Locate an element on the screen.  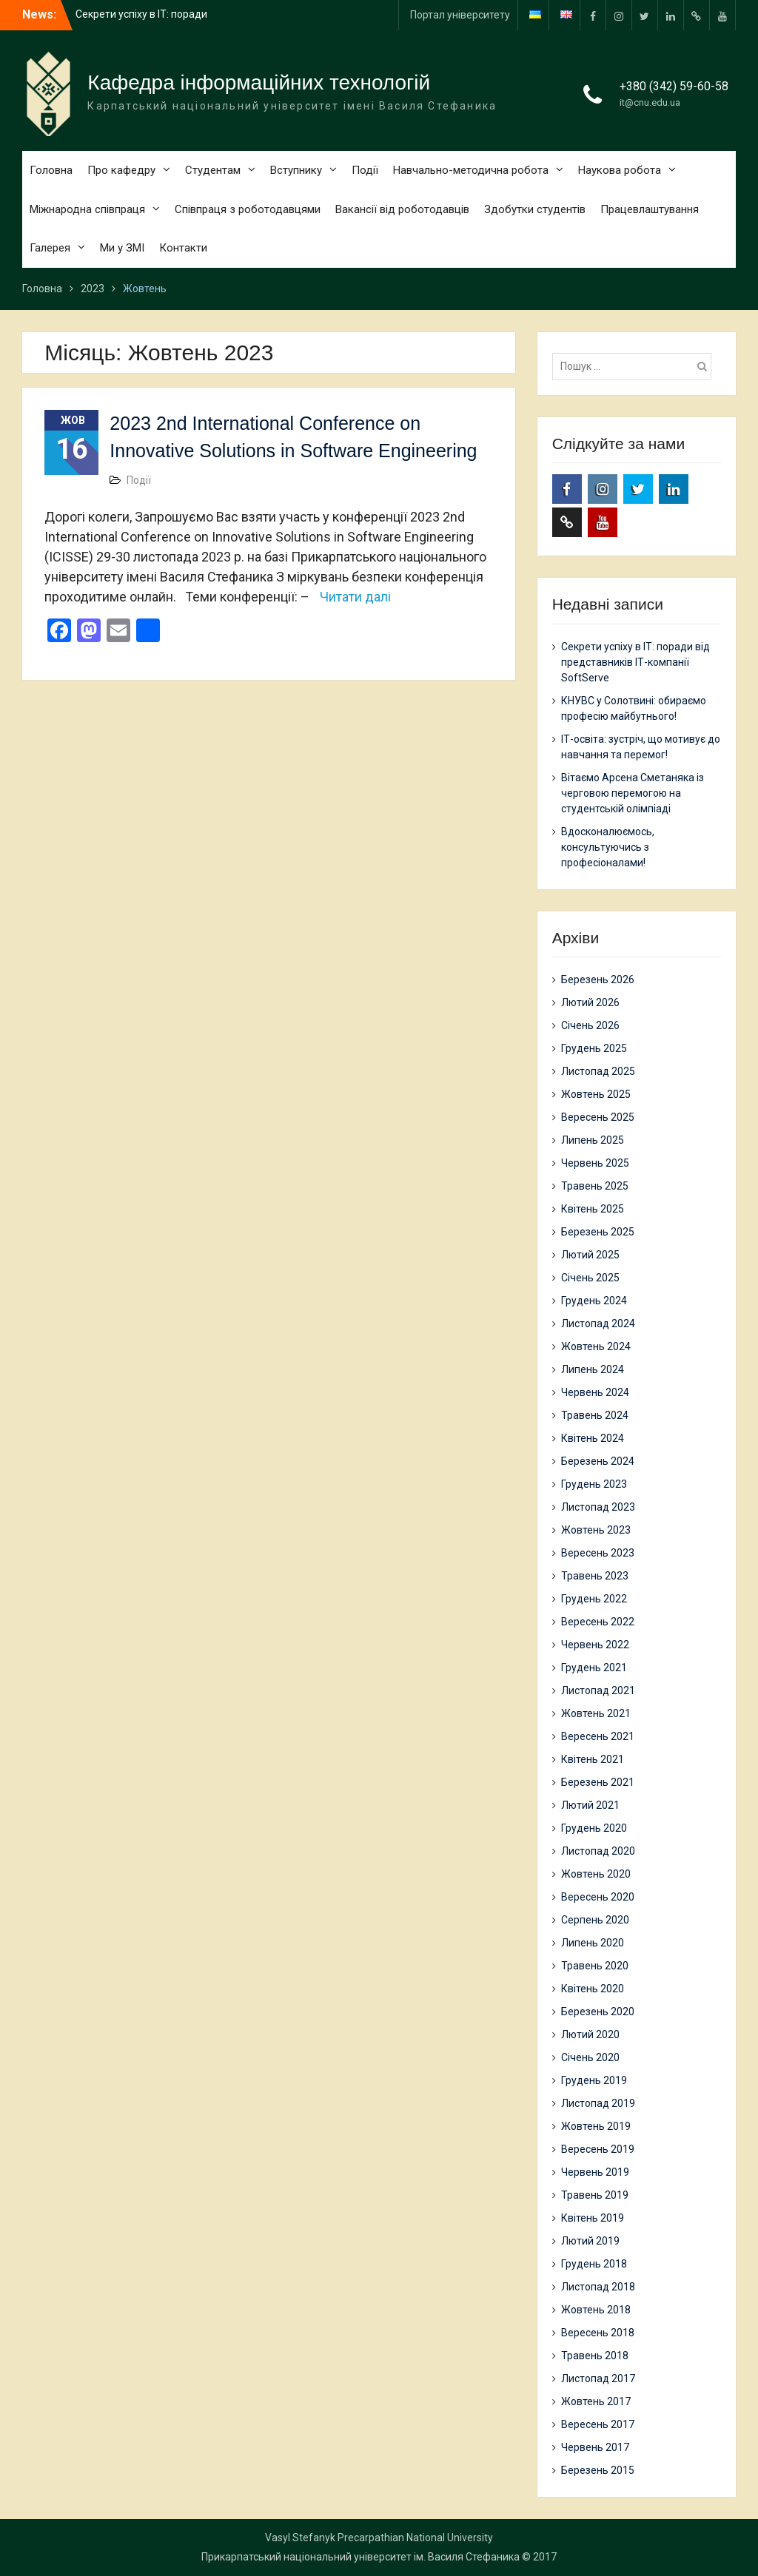
Вересень 2018 is located at coordinates (597, 2333).